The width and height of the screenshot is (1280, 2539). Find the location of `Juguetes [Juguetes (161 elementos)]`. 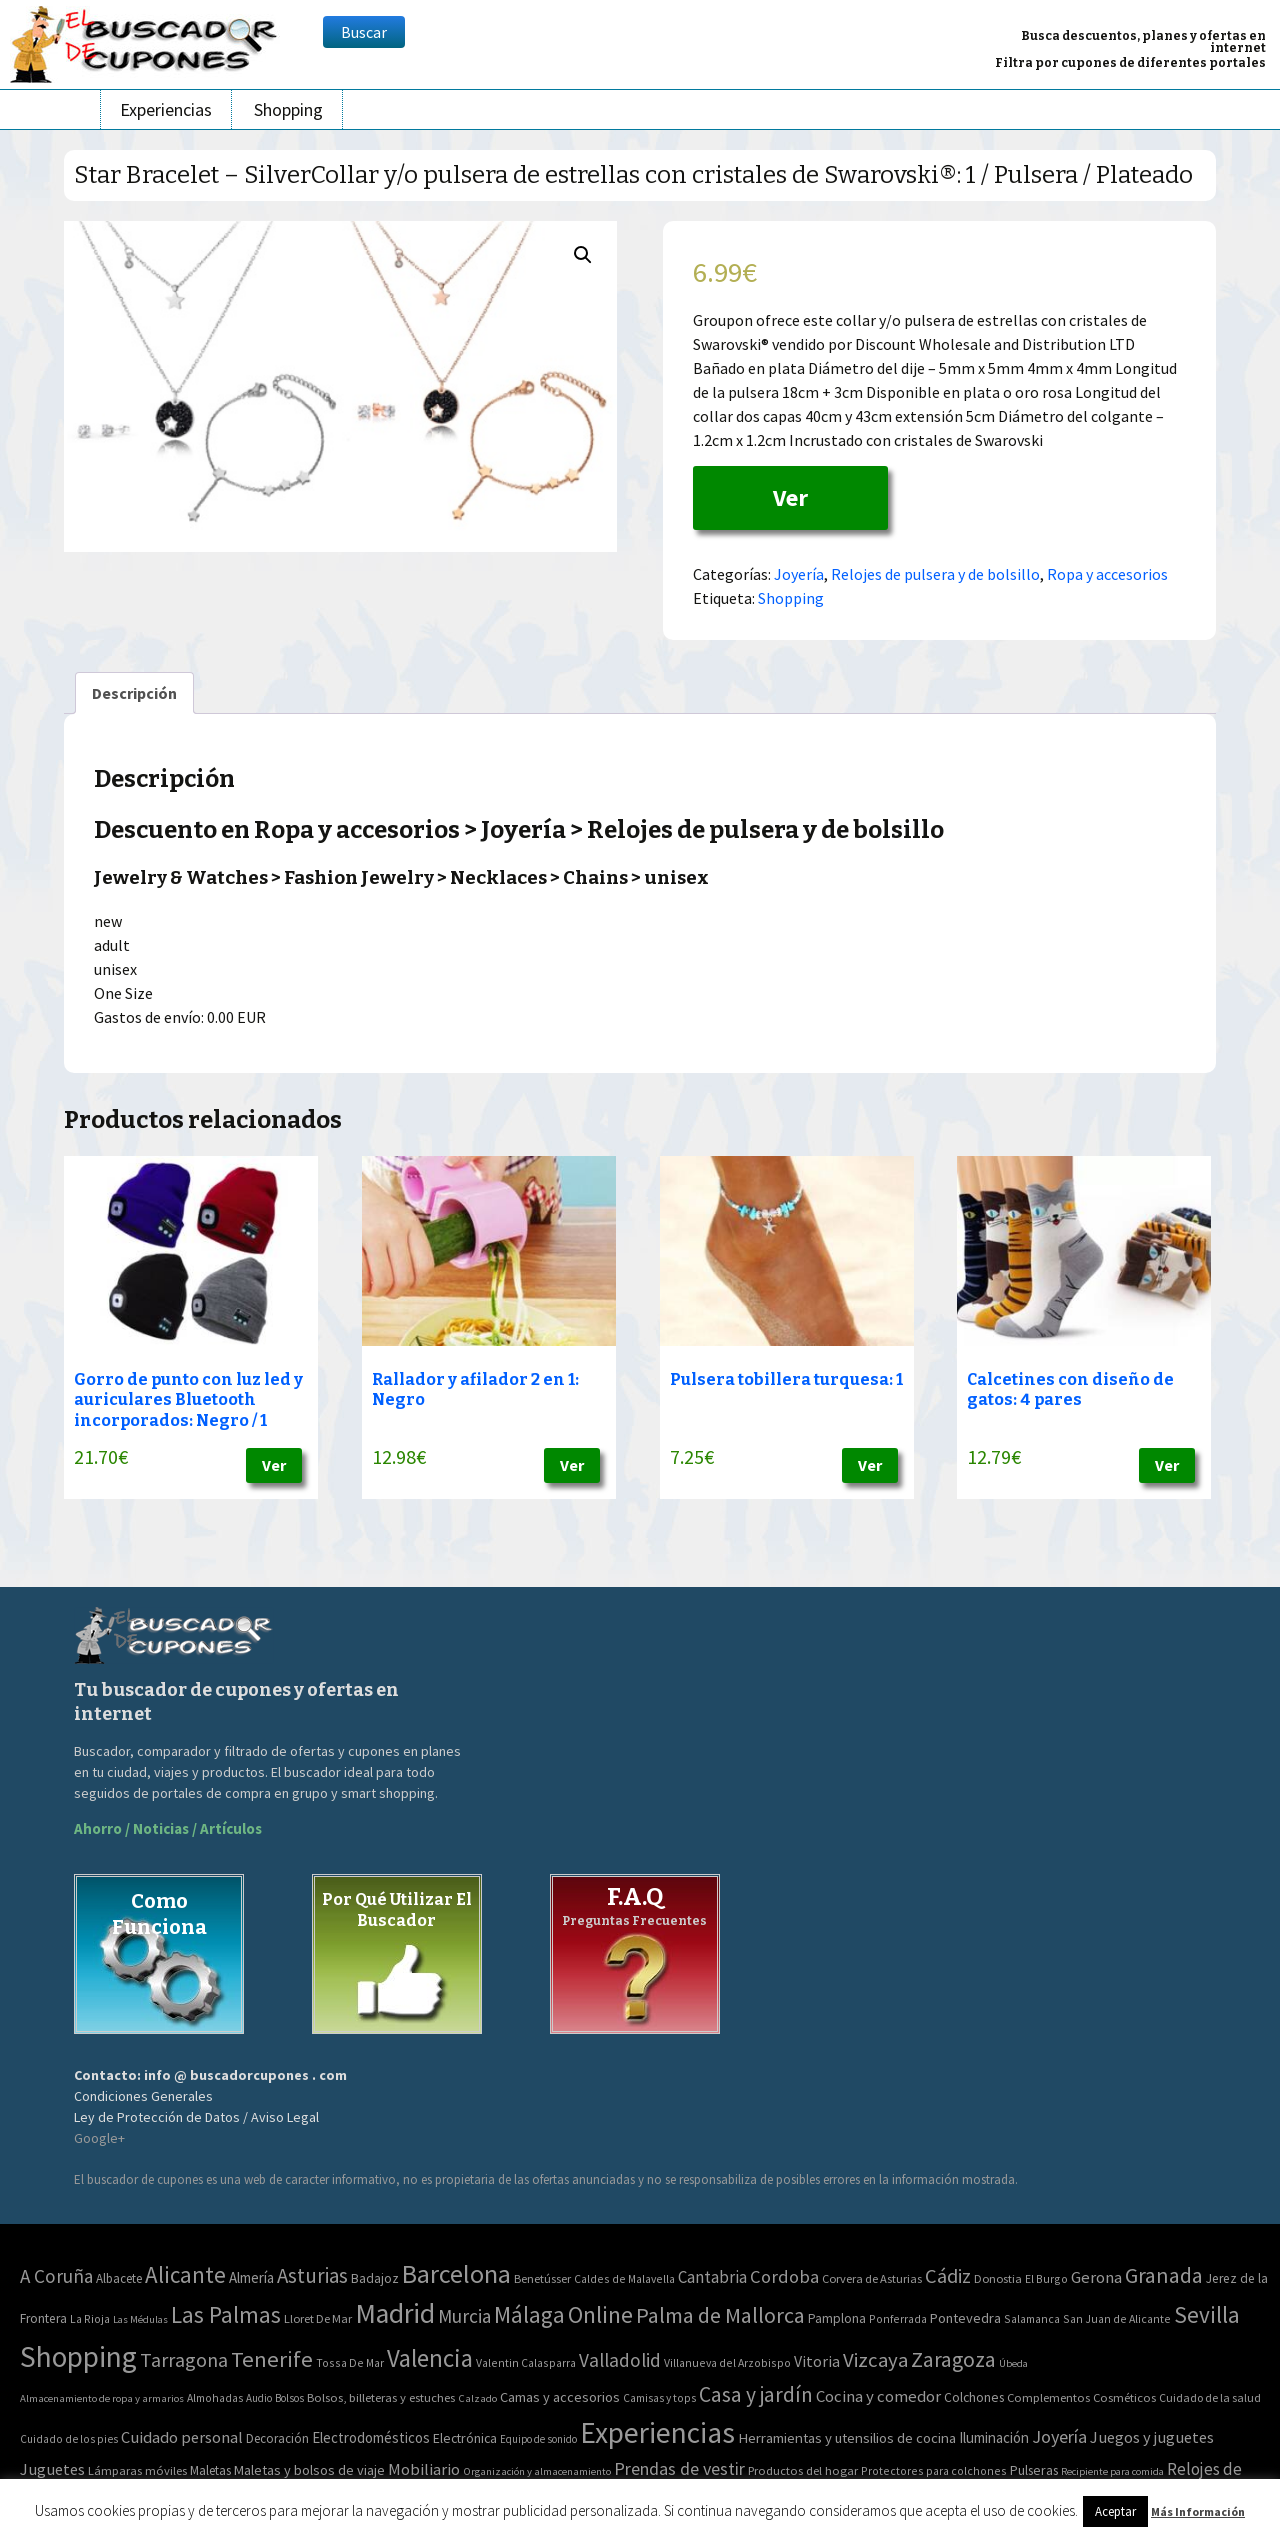

Juguetes [Juguetes (161 elementos)] is located at coordinates (52, 2469).